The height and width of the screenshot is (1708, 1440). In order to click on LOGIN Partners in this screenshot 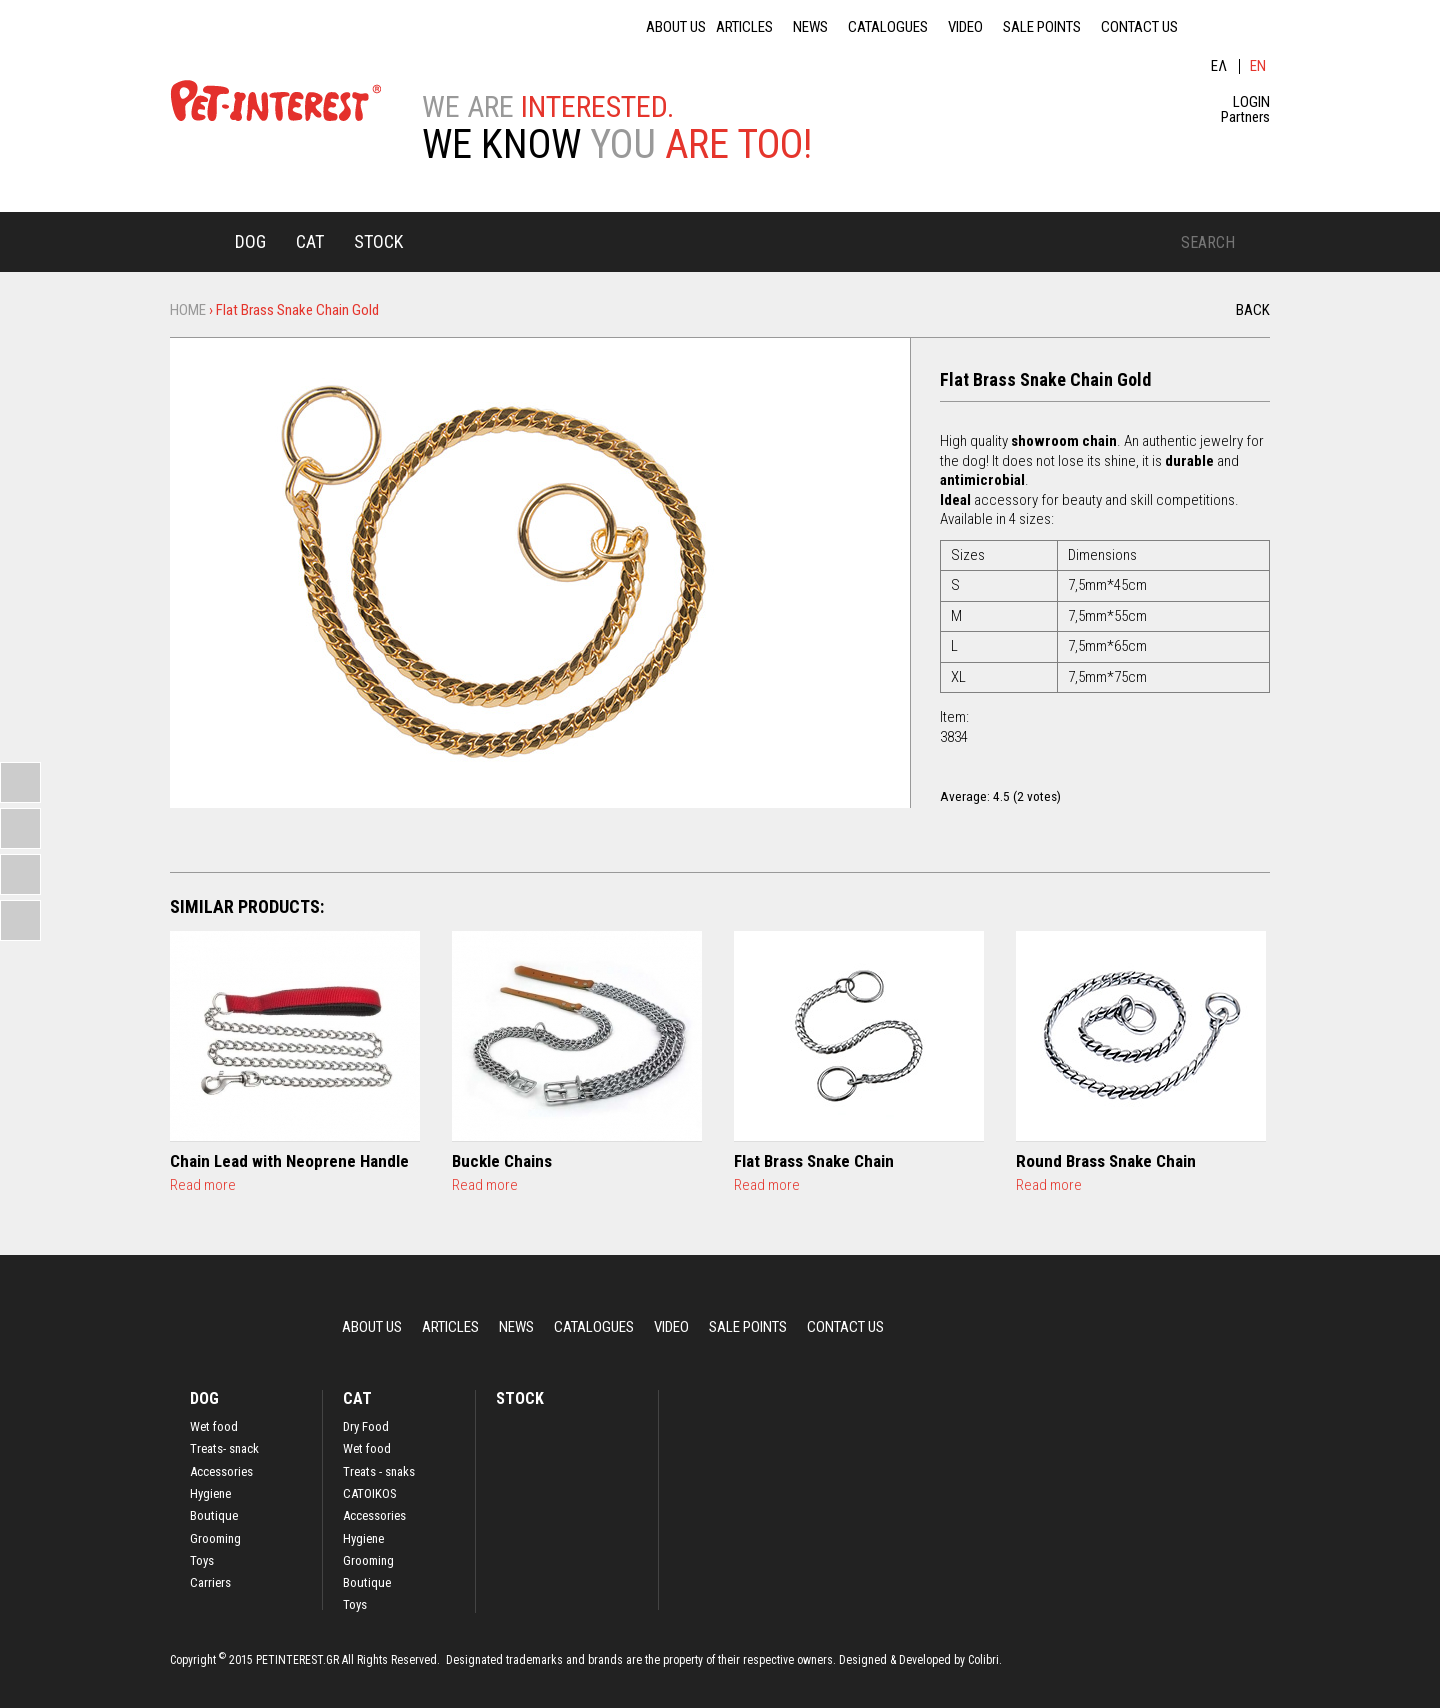, I will do `click(1245, 110)`.